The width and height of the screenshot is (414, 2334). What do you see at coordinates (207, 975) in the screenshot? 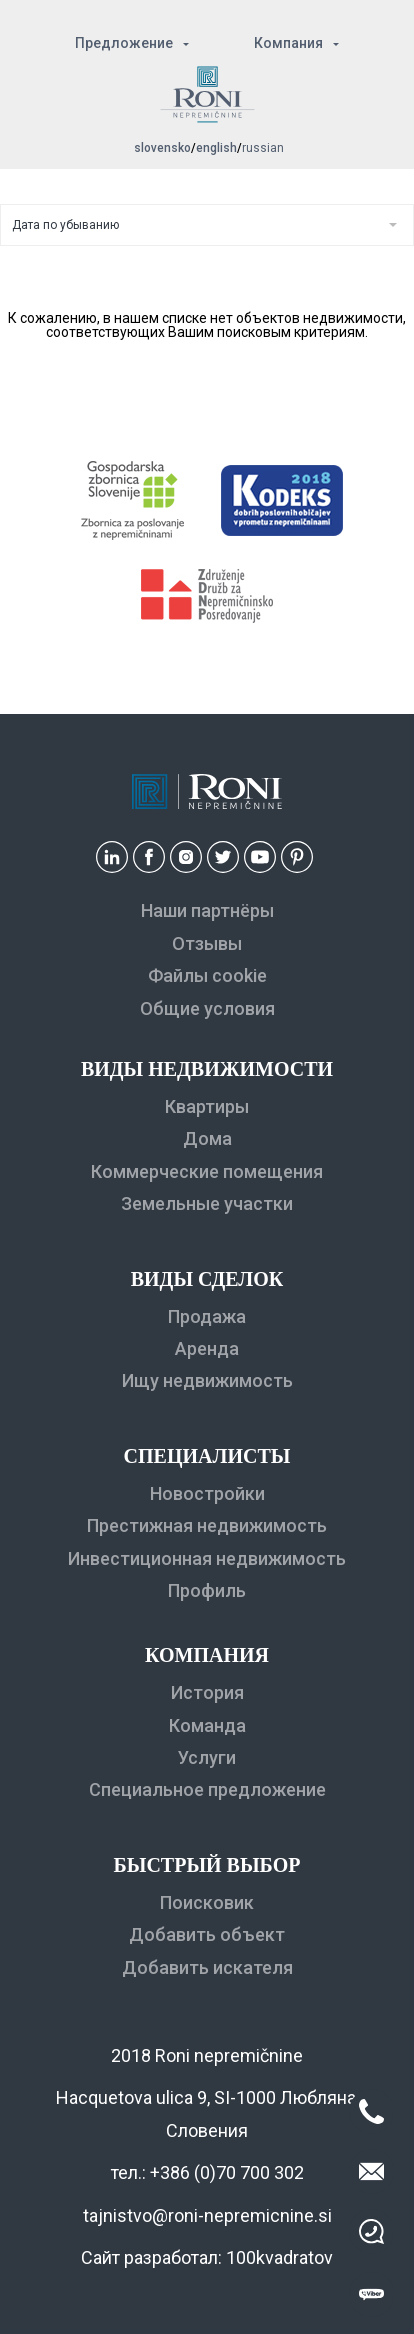
I see `Файлы cookie` at bounding box center [207, 975].